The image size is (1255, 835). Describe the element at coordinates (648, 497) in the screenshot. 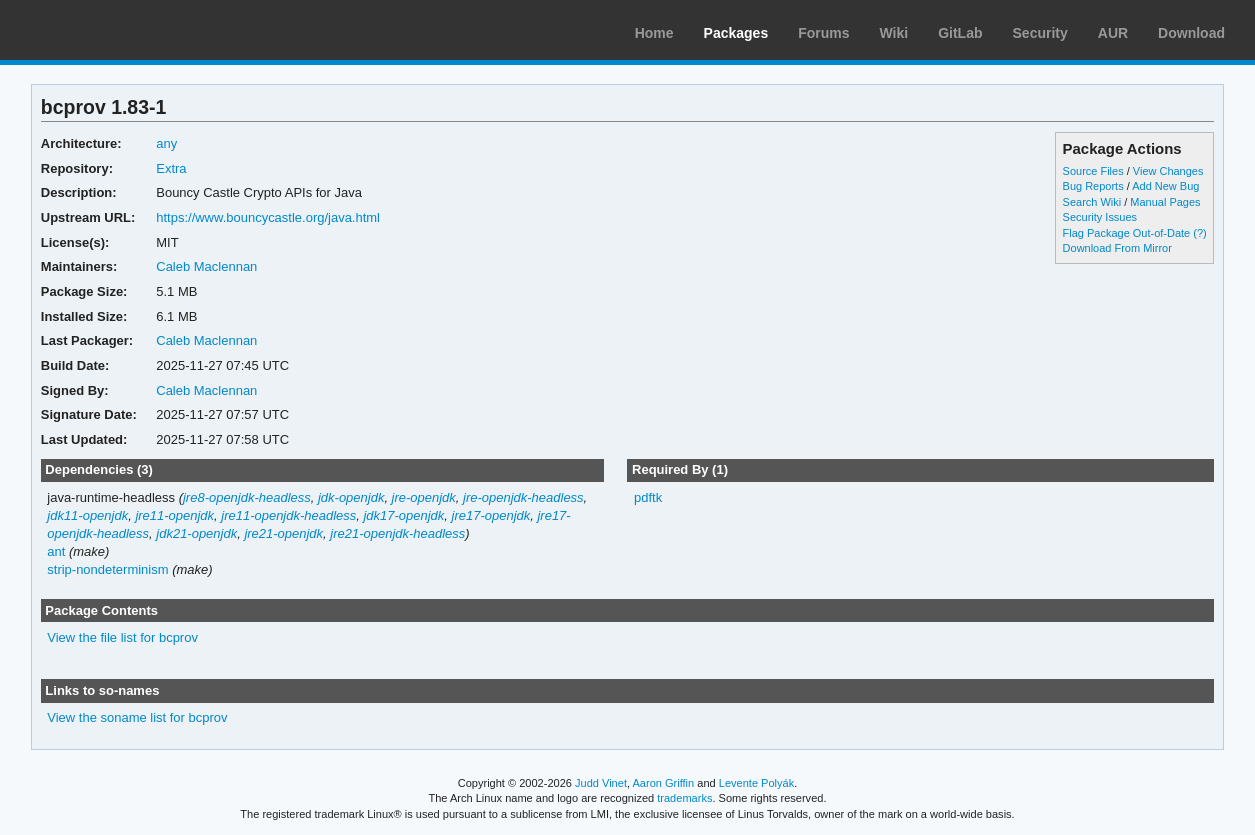

I see `pdftk` at that location.